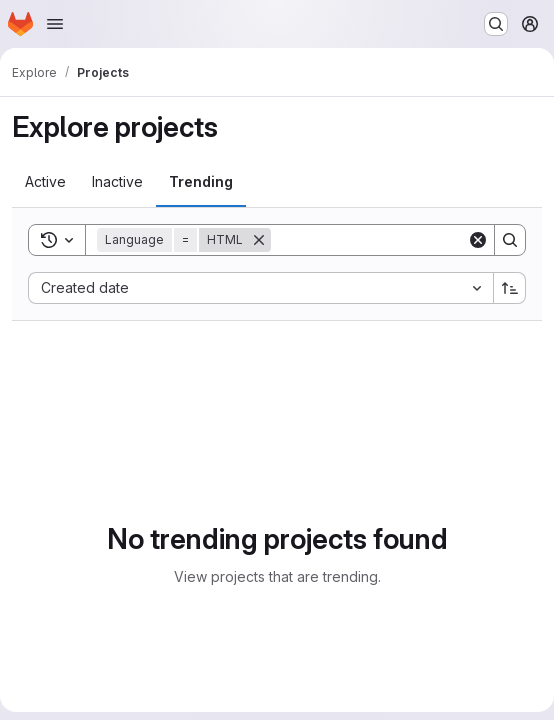 The height and width of the screenshot is (720, 554). What do you see at coordinates (510, 288) in the screenshot?
I see `[Sort direction: Ascending]` at bounding box center [510, 288].